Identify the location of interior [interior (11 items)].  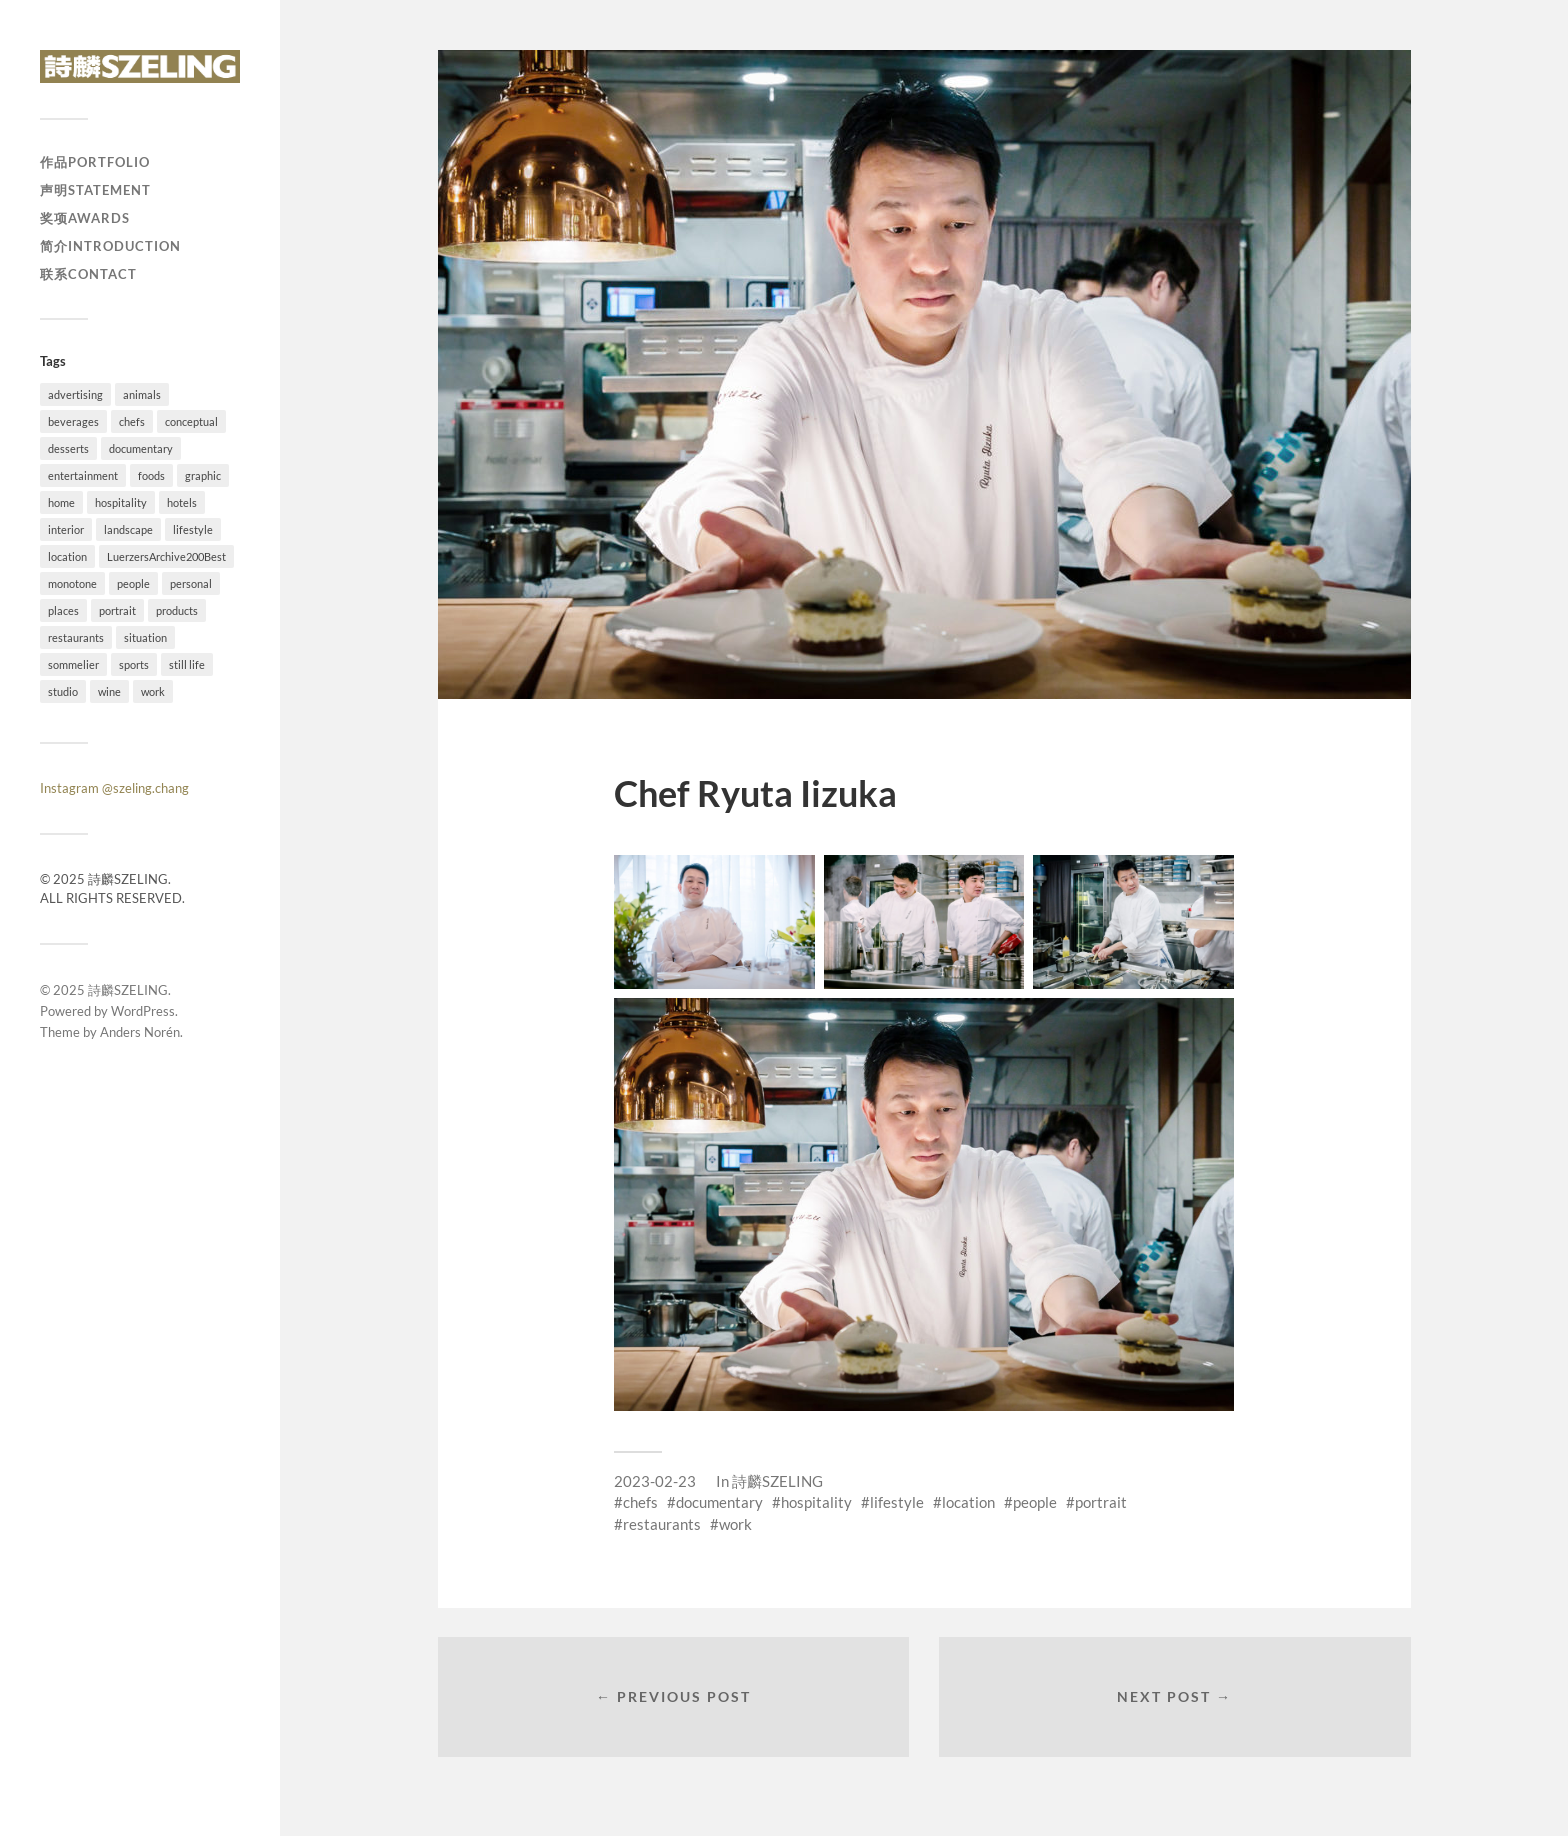
(66, 529).